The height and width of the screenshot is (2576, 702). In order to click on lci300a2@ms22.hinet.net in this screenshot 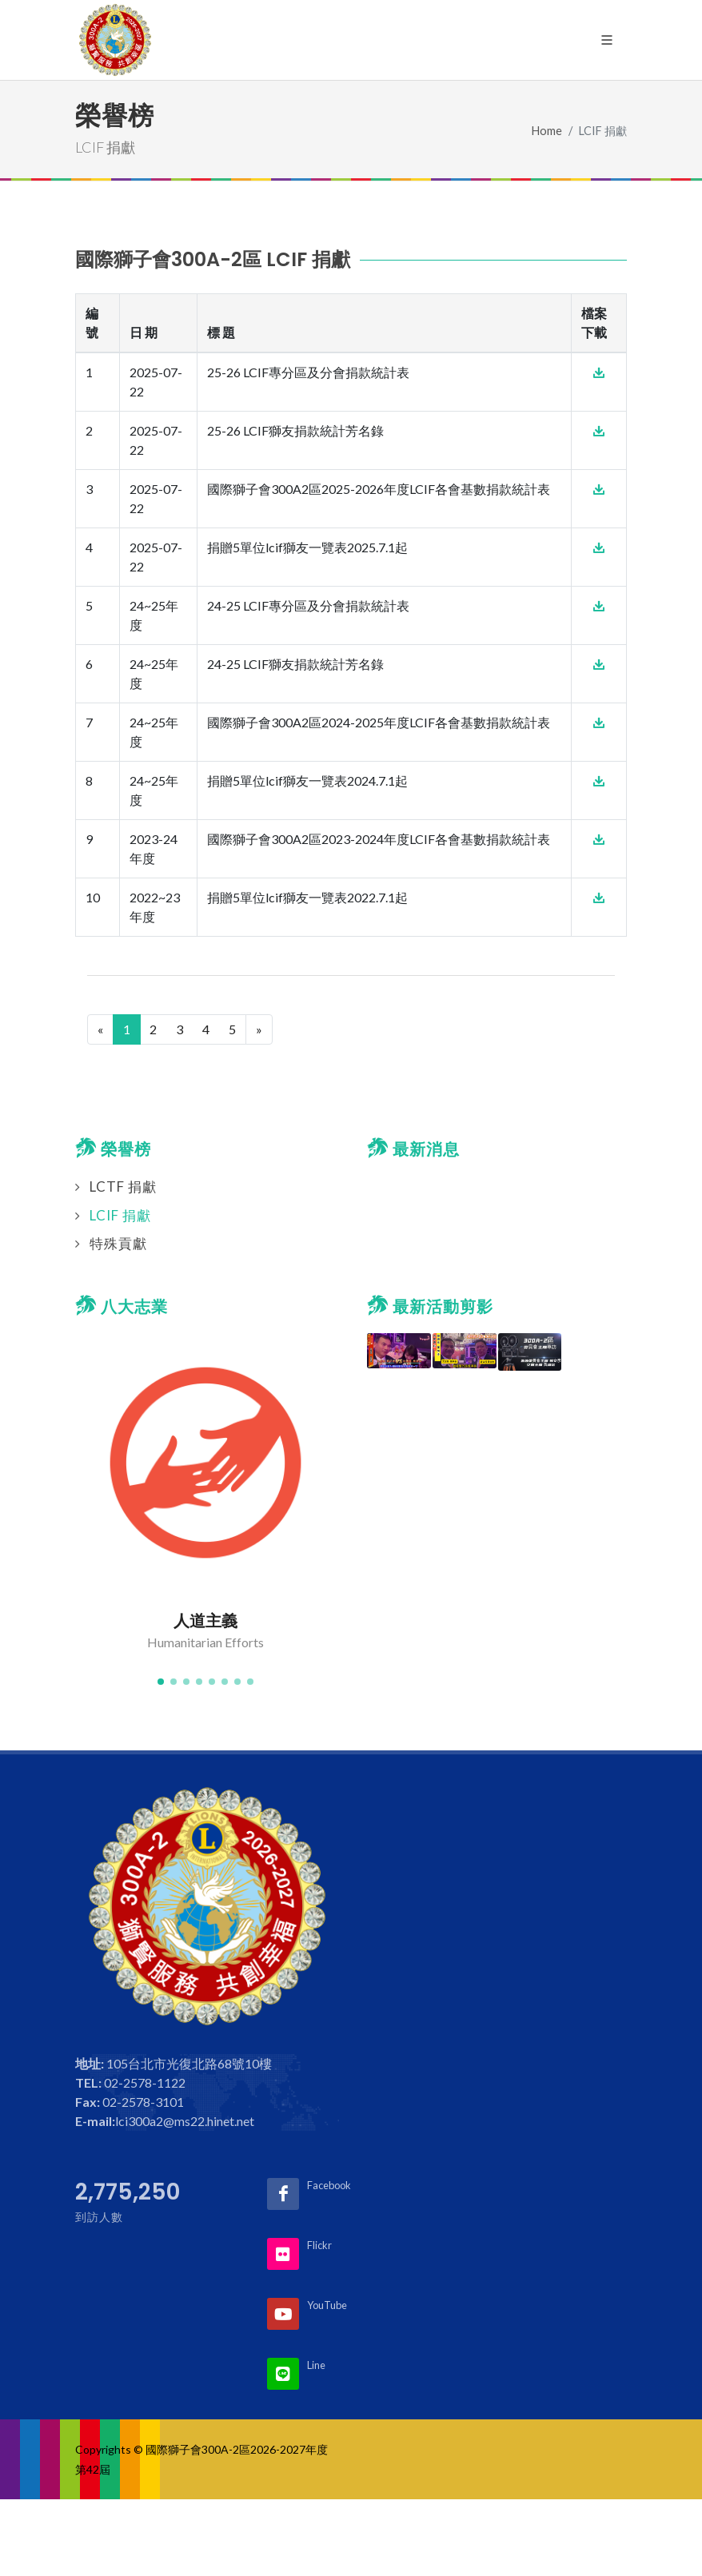, I will do `click(184, 2120)`.